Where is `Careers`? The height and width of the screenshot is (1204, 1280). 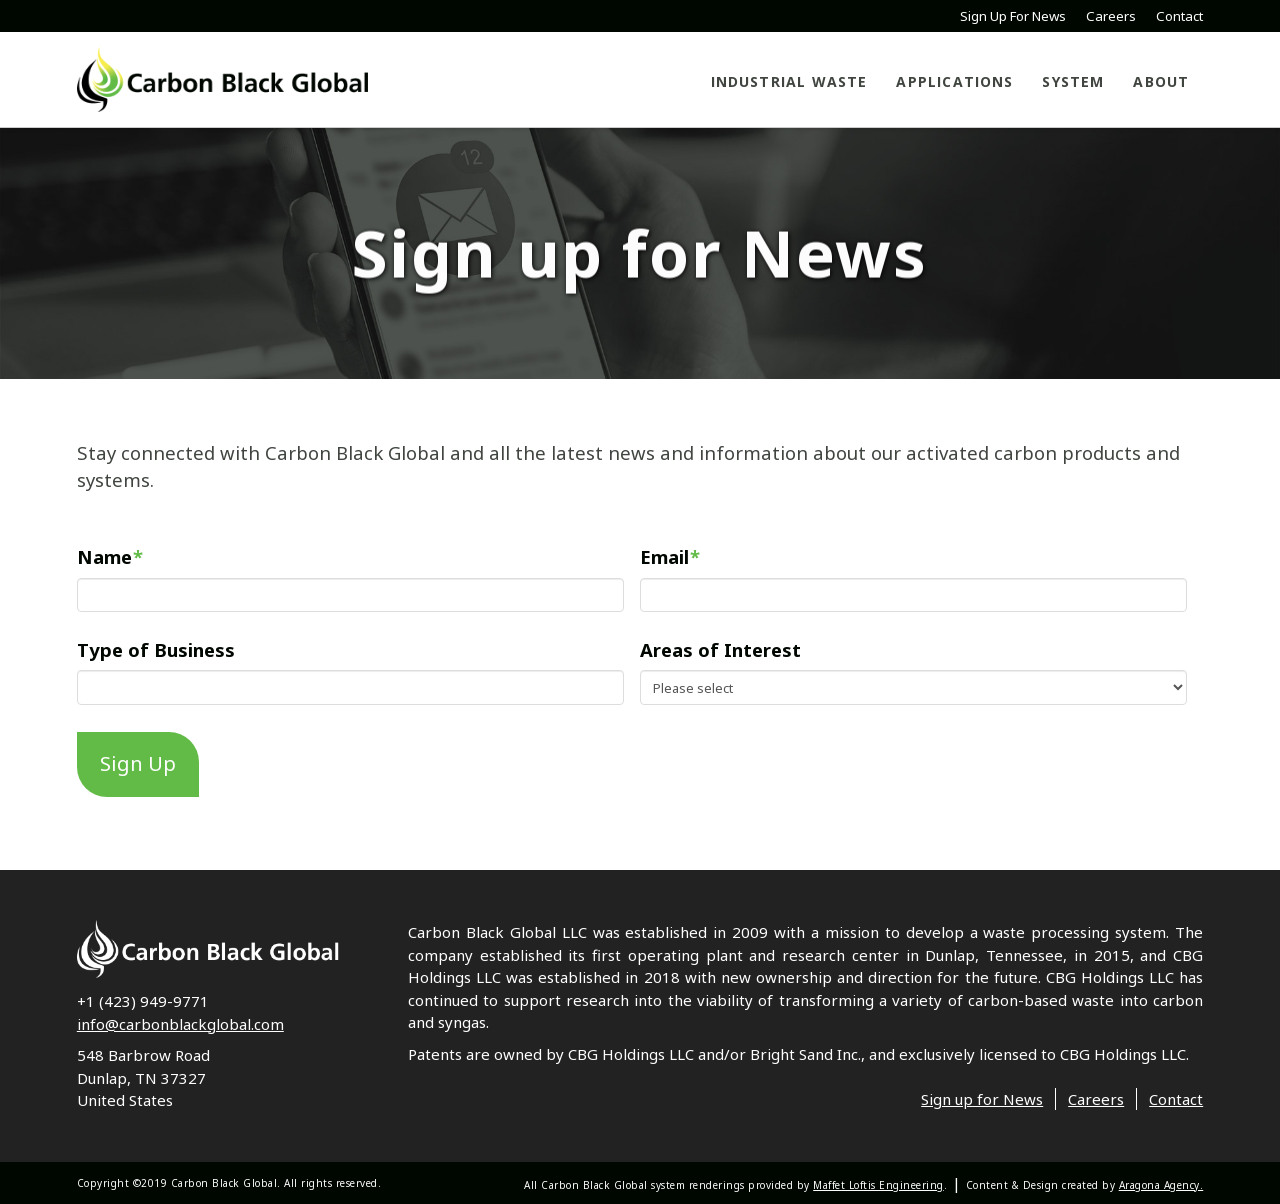 Careers is located at coordinates (1111, 17).